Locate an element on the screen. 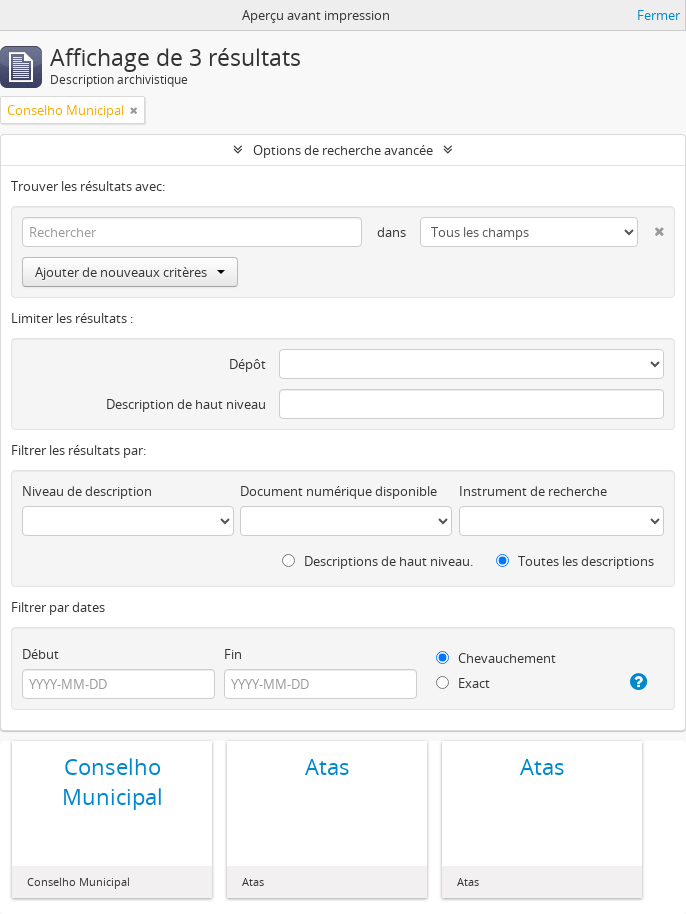  Chevauchement is located at coordinates (496, 658).